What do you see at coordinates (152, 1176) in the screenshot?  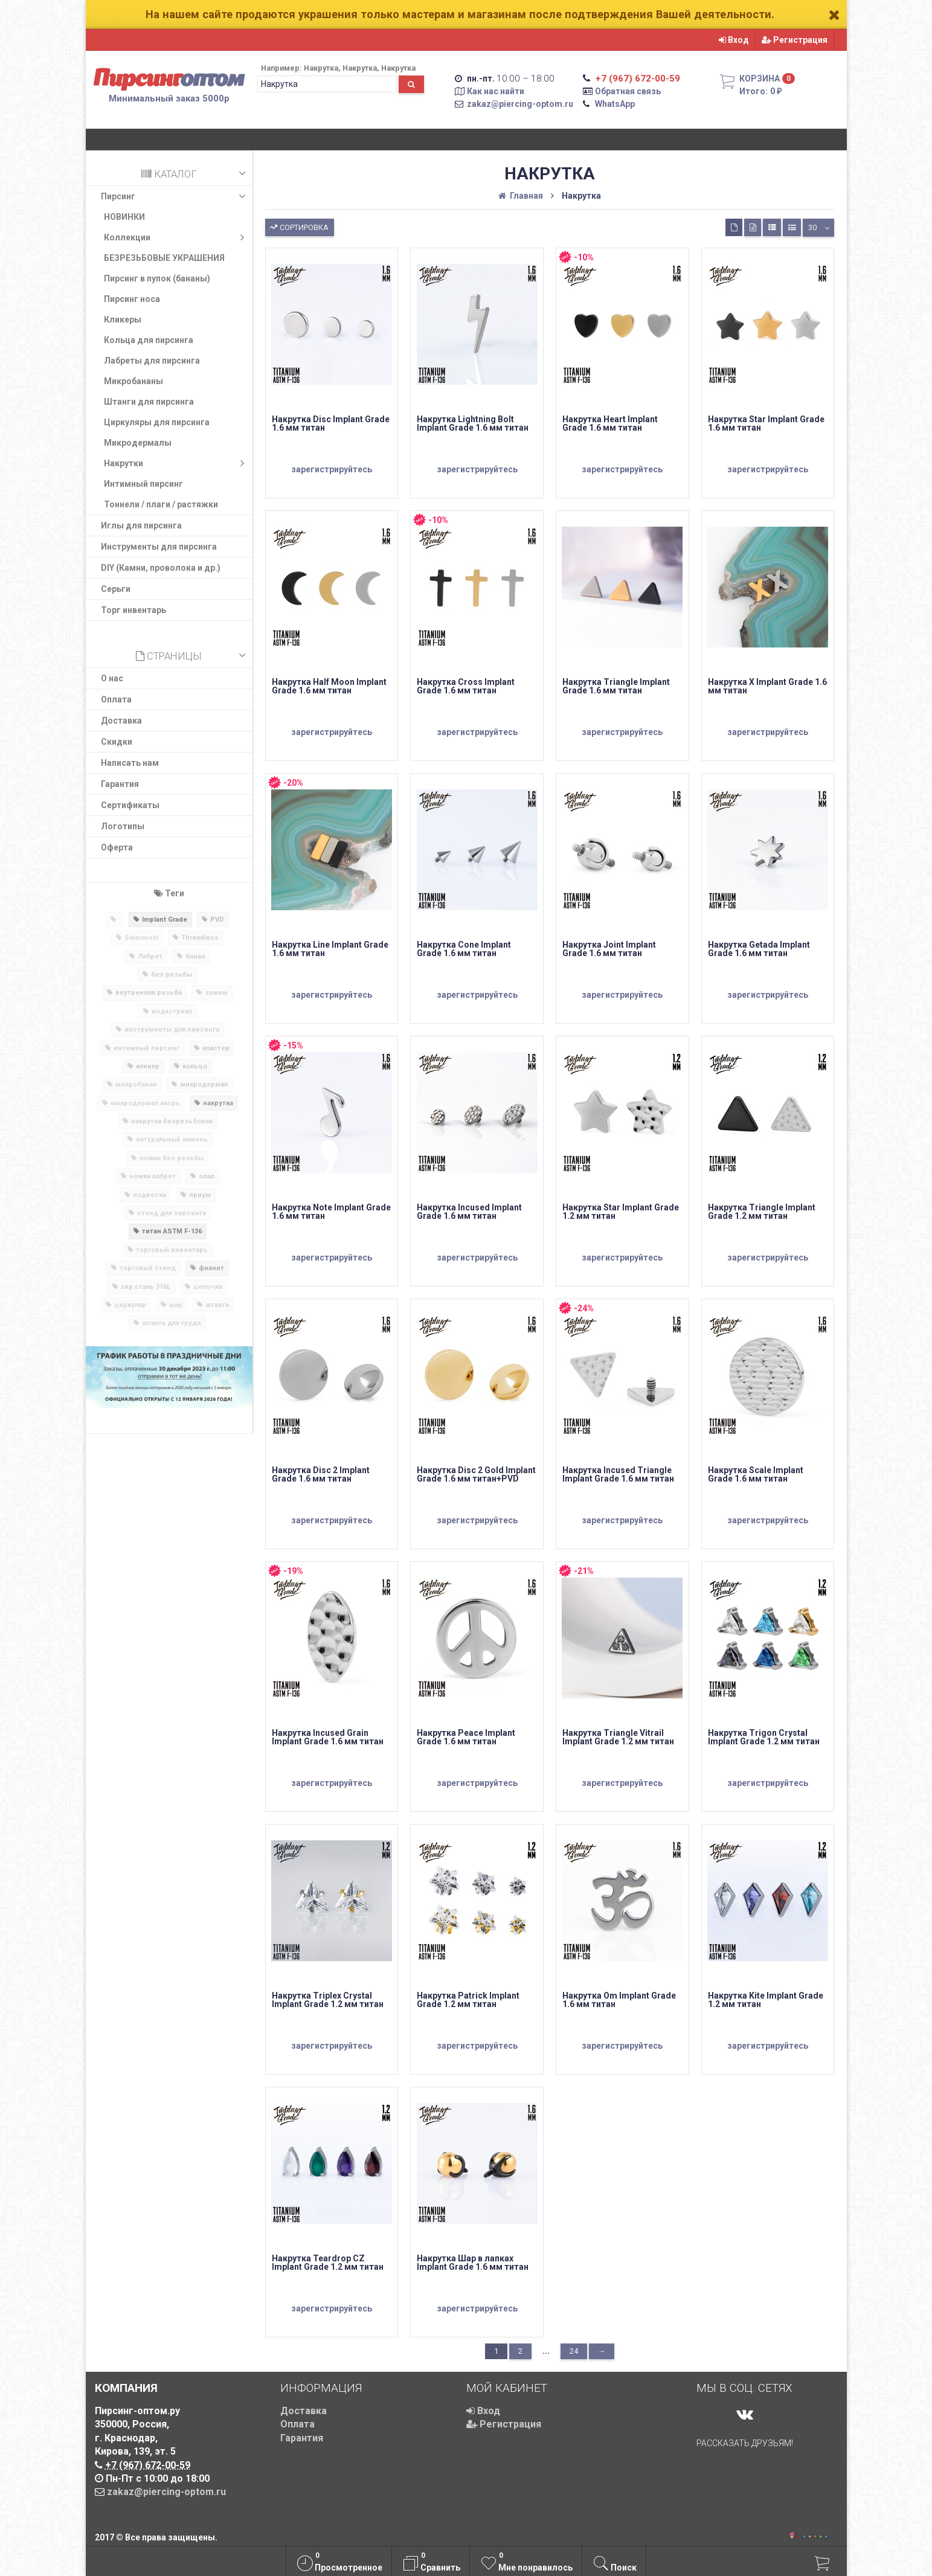 I see `ножка лабрет` at bounding box center [152, 1176].